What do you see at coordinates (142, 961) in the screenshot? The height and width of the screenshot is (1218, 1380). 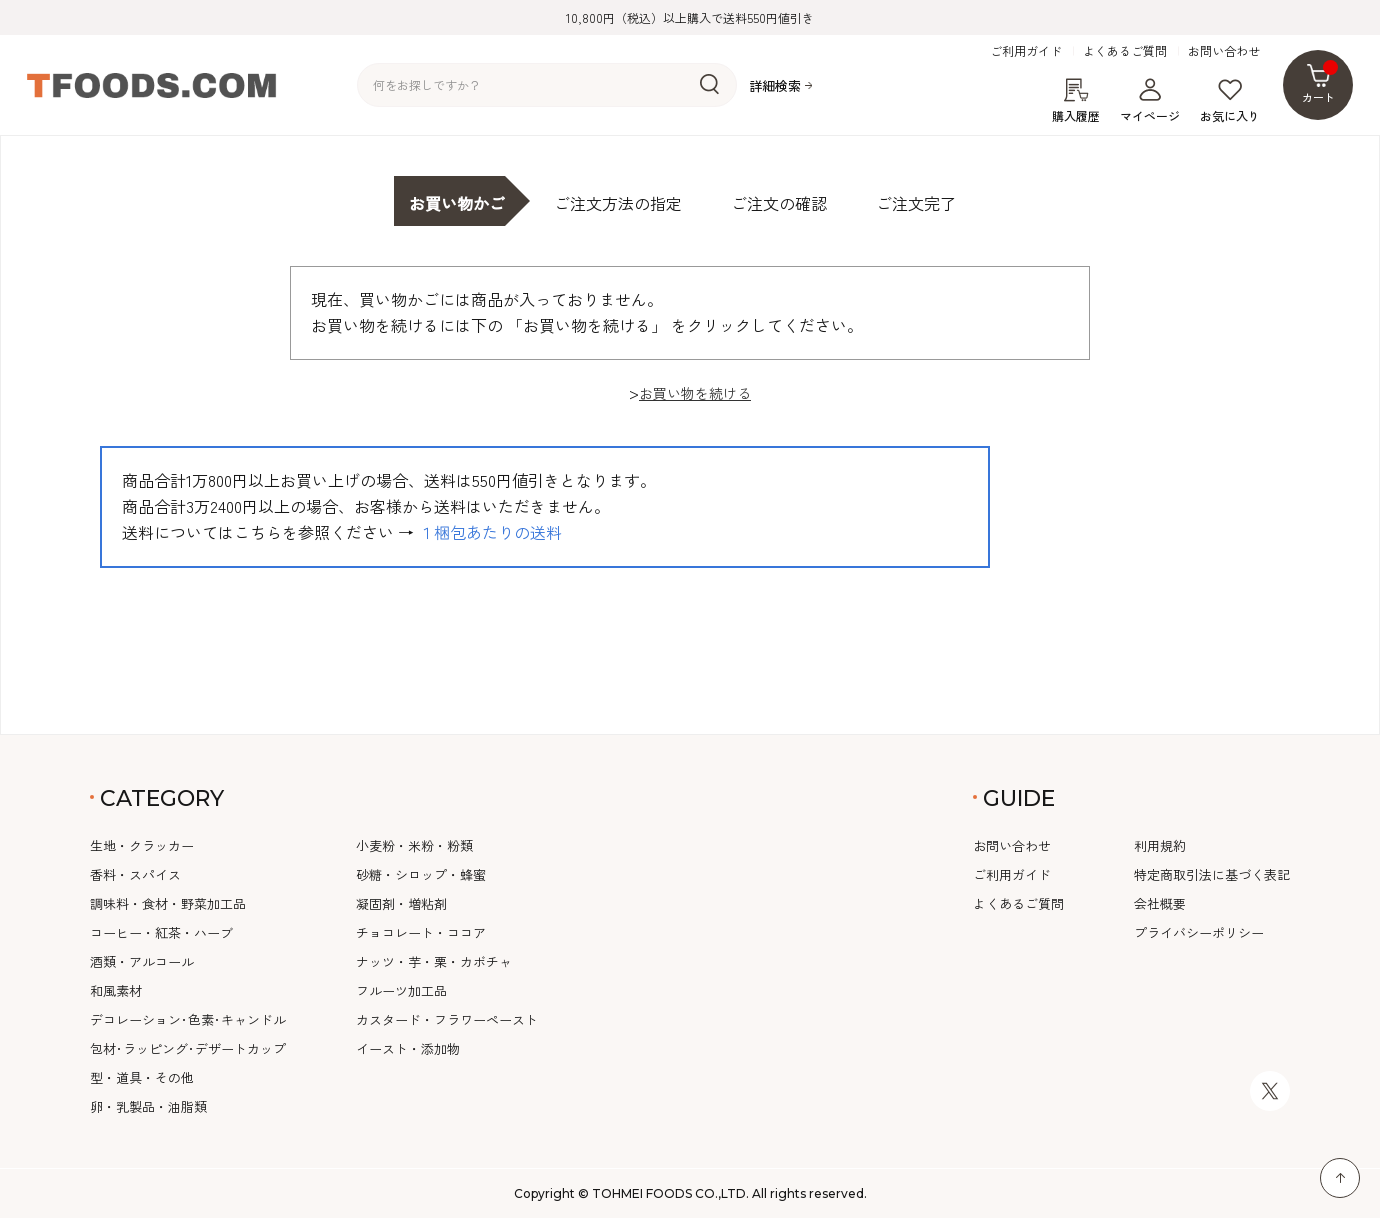 I see `酒類・アルコール` at bounding box center [142, 961].